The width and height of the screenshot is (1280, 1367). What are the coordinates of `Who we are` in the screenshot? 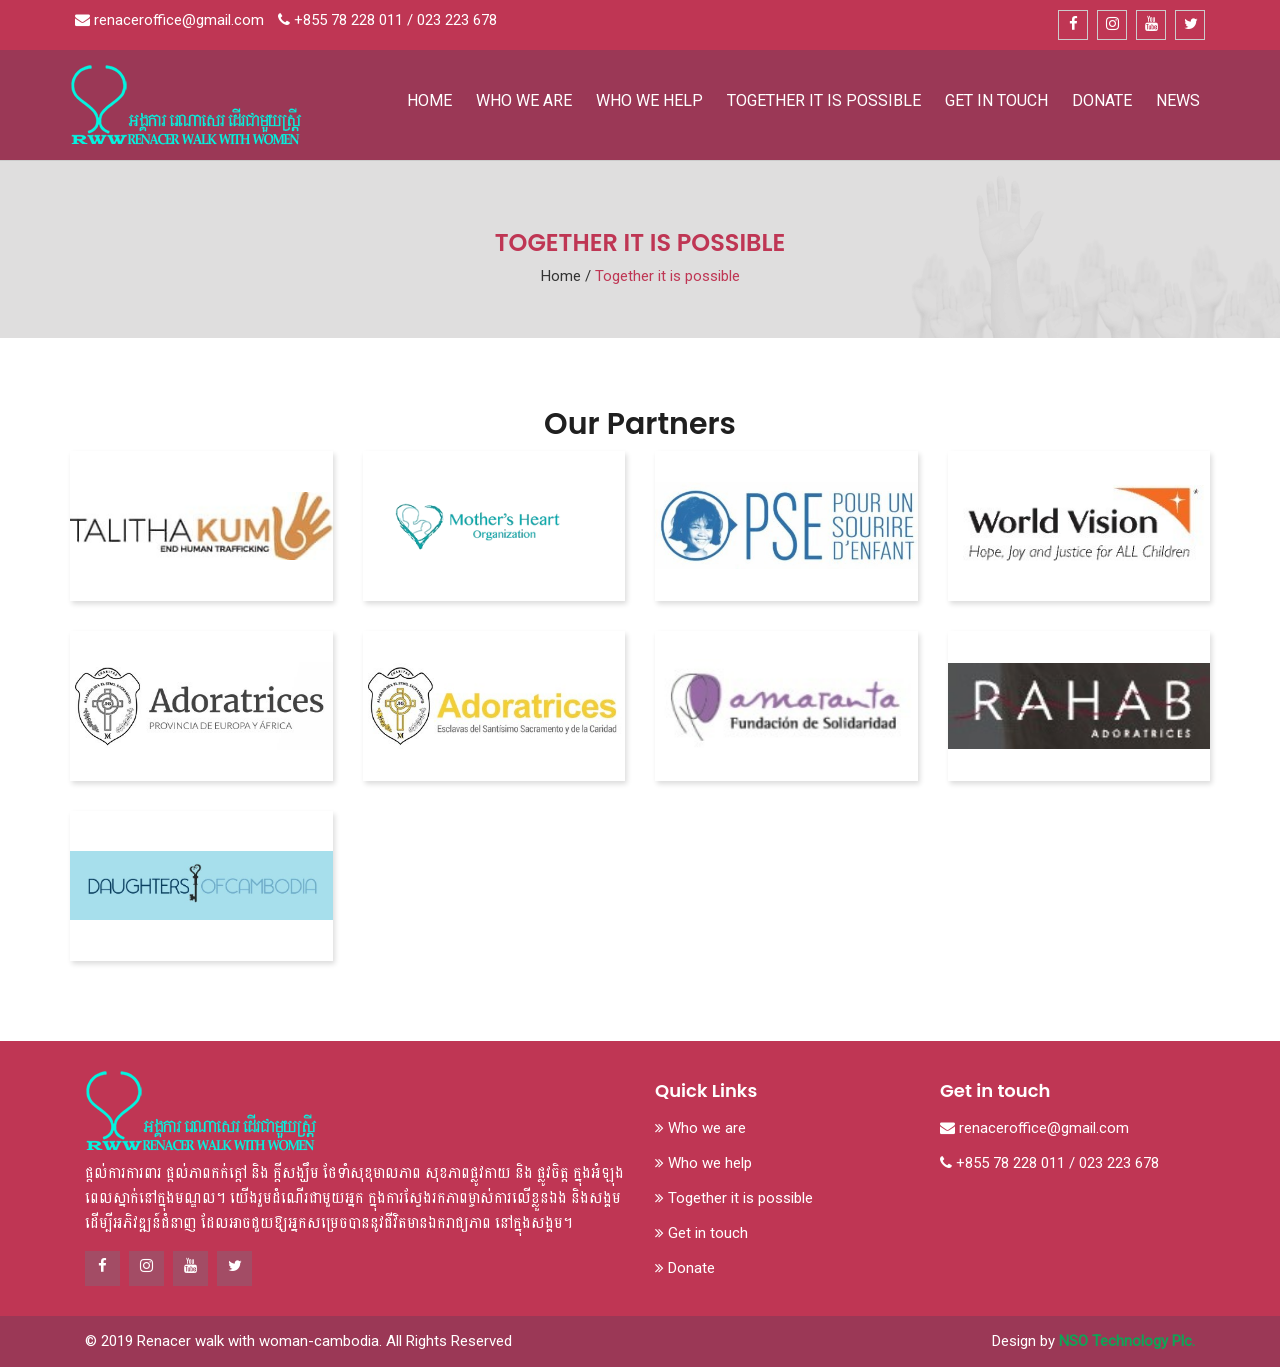 It's located at (524, 100).